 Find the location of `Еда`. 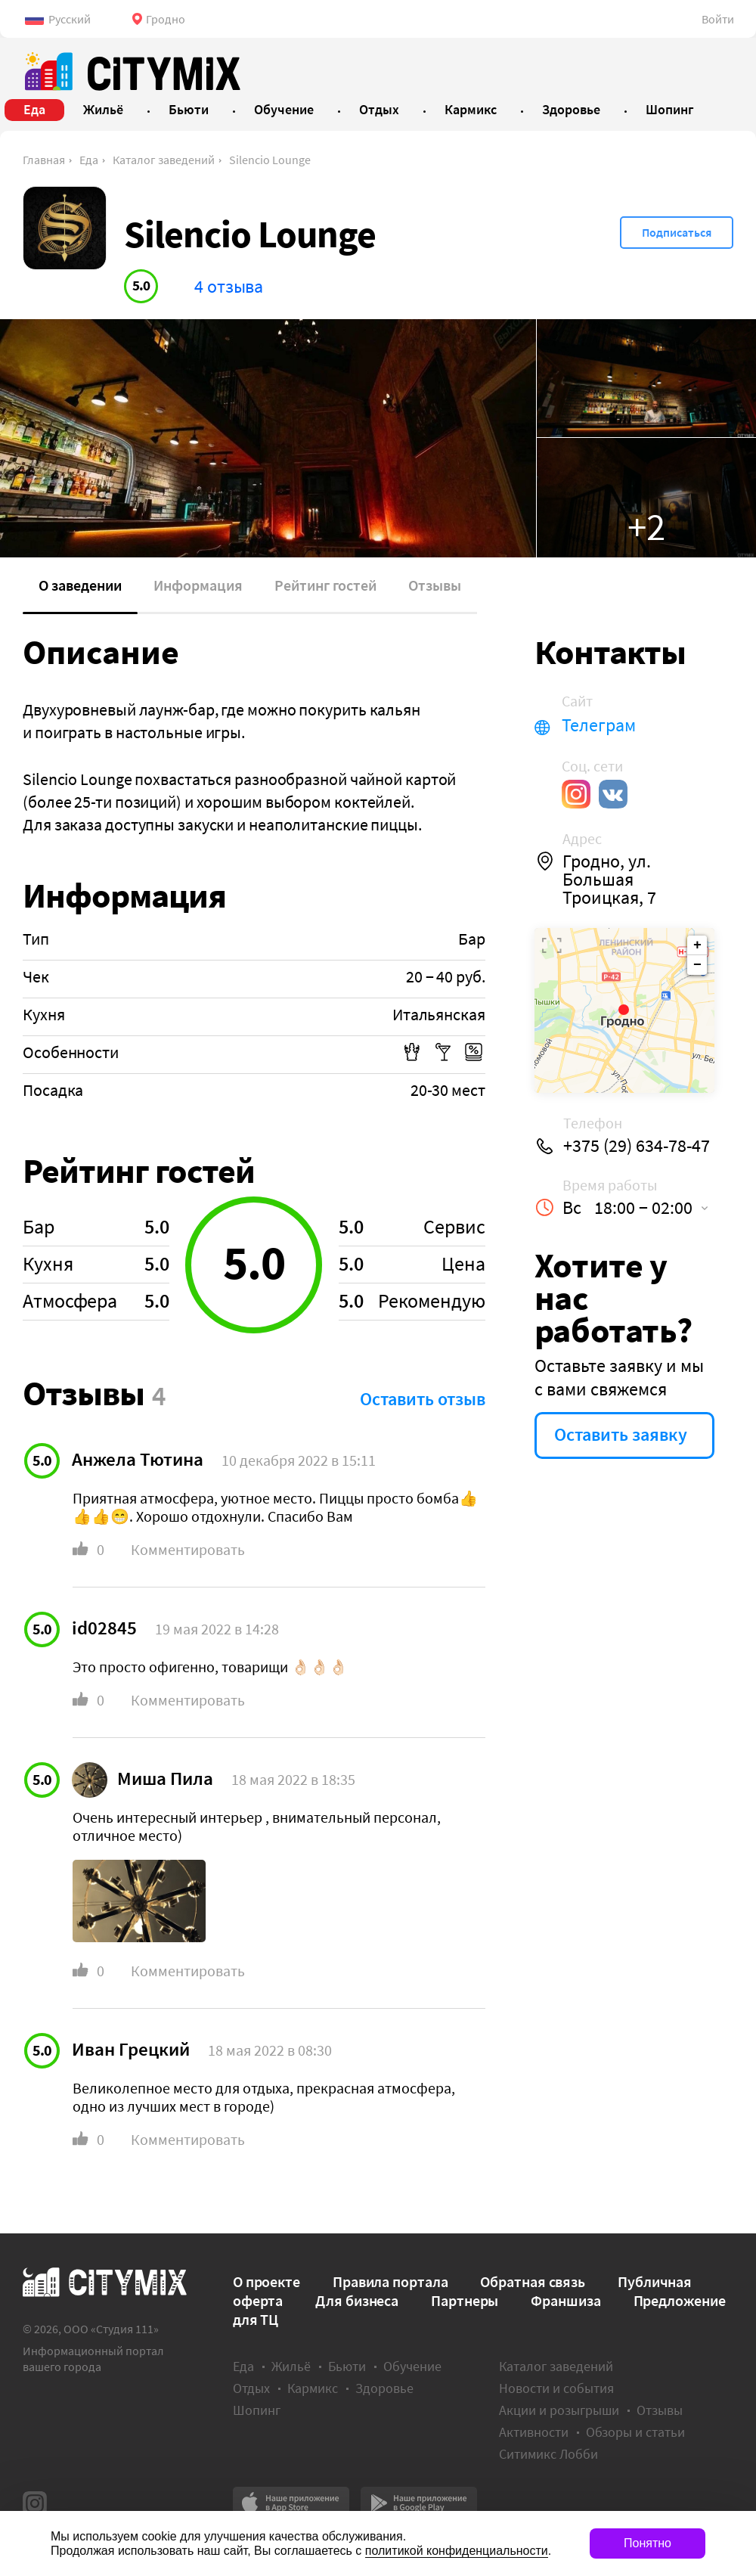

Еда is located at coordinates (88, 159).